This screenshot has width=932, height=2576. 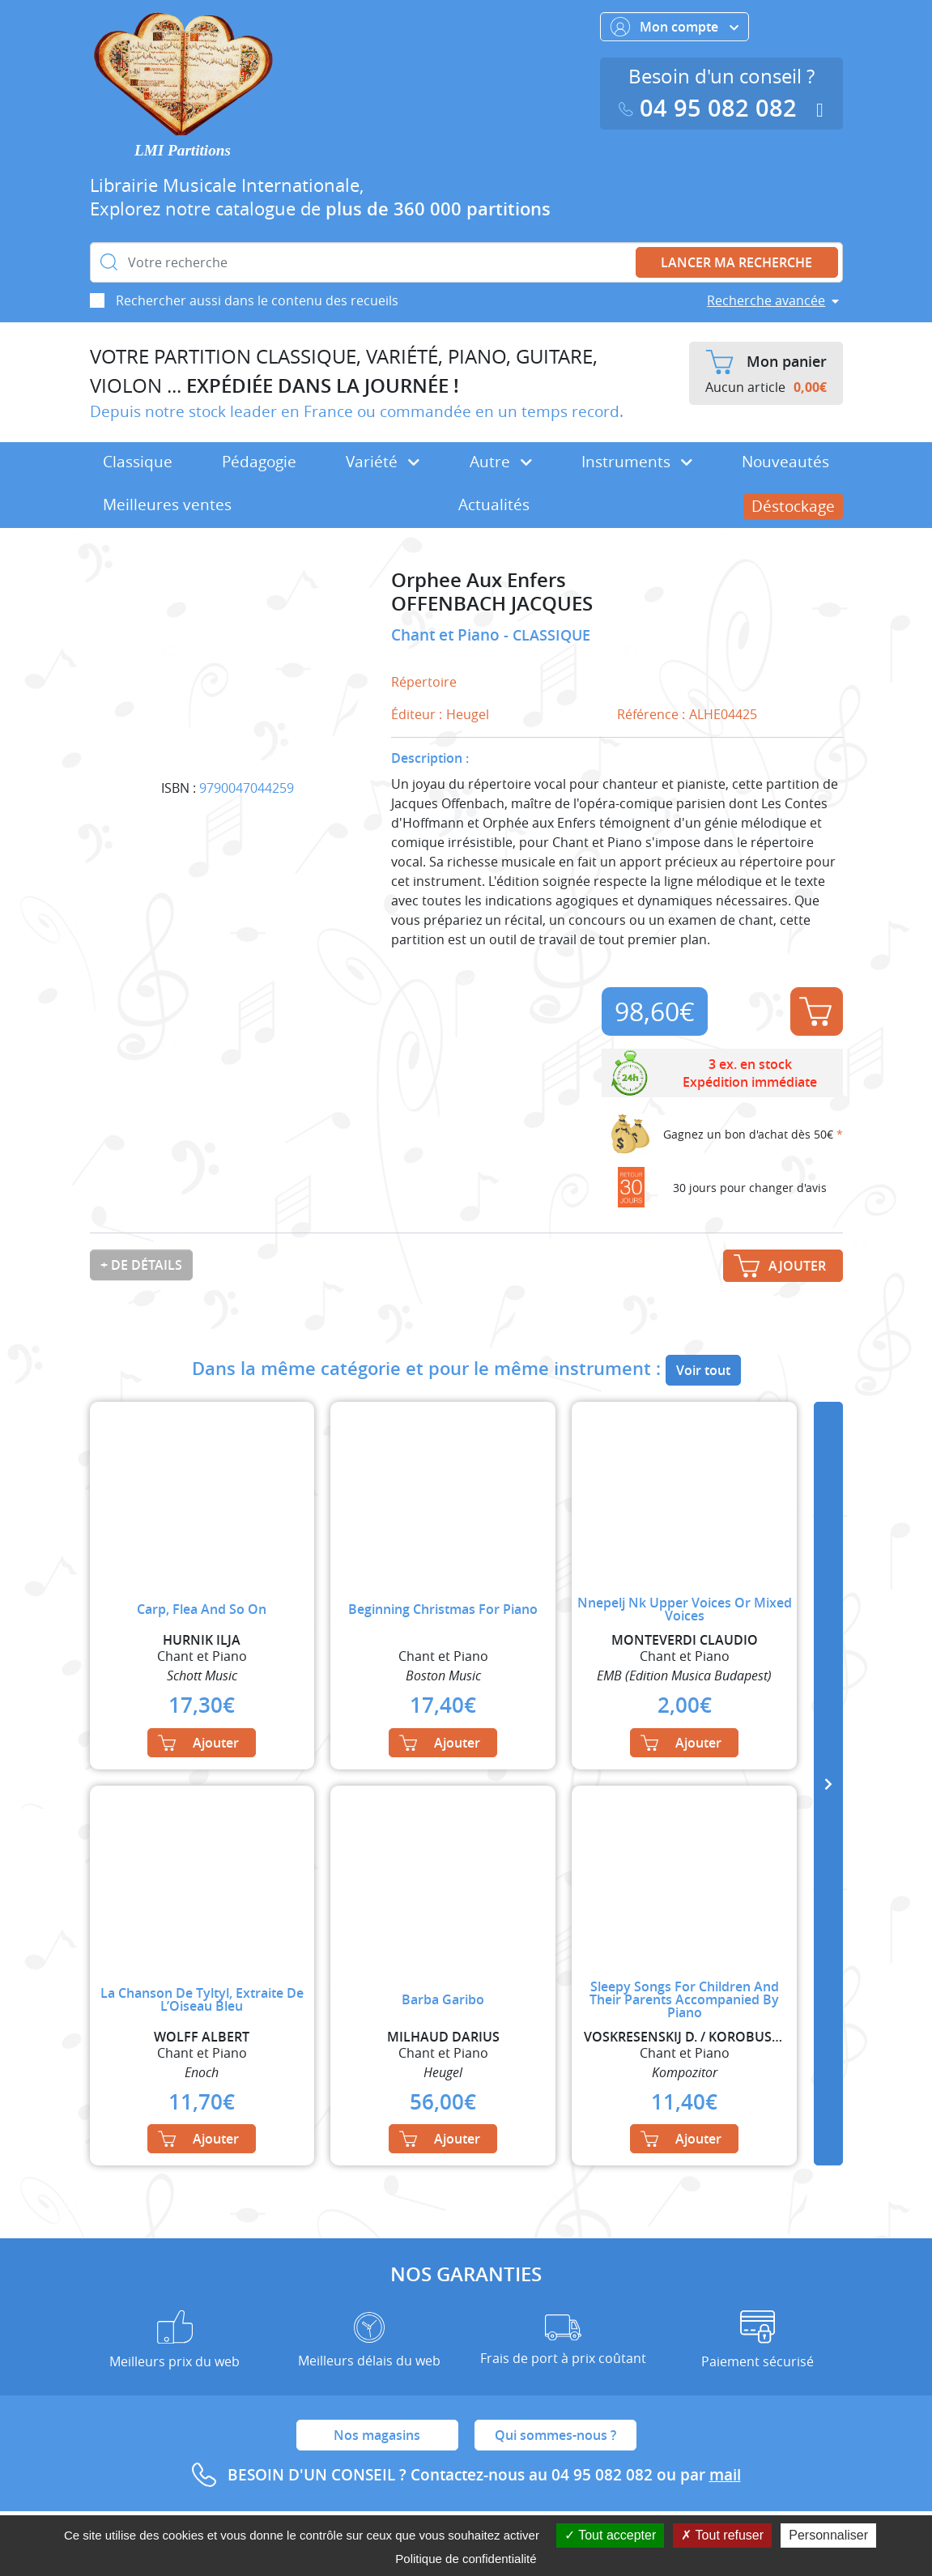 What do you see at coordinates (182, 150) in the screenshot?
I see `LMI Partitions` at bounding box center [182, 150].